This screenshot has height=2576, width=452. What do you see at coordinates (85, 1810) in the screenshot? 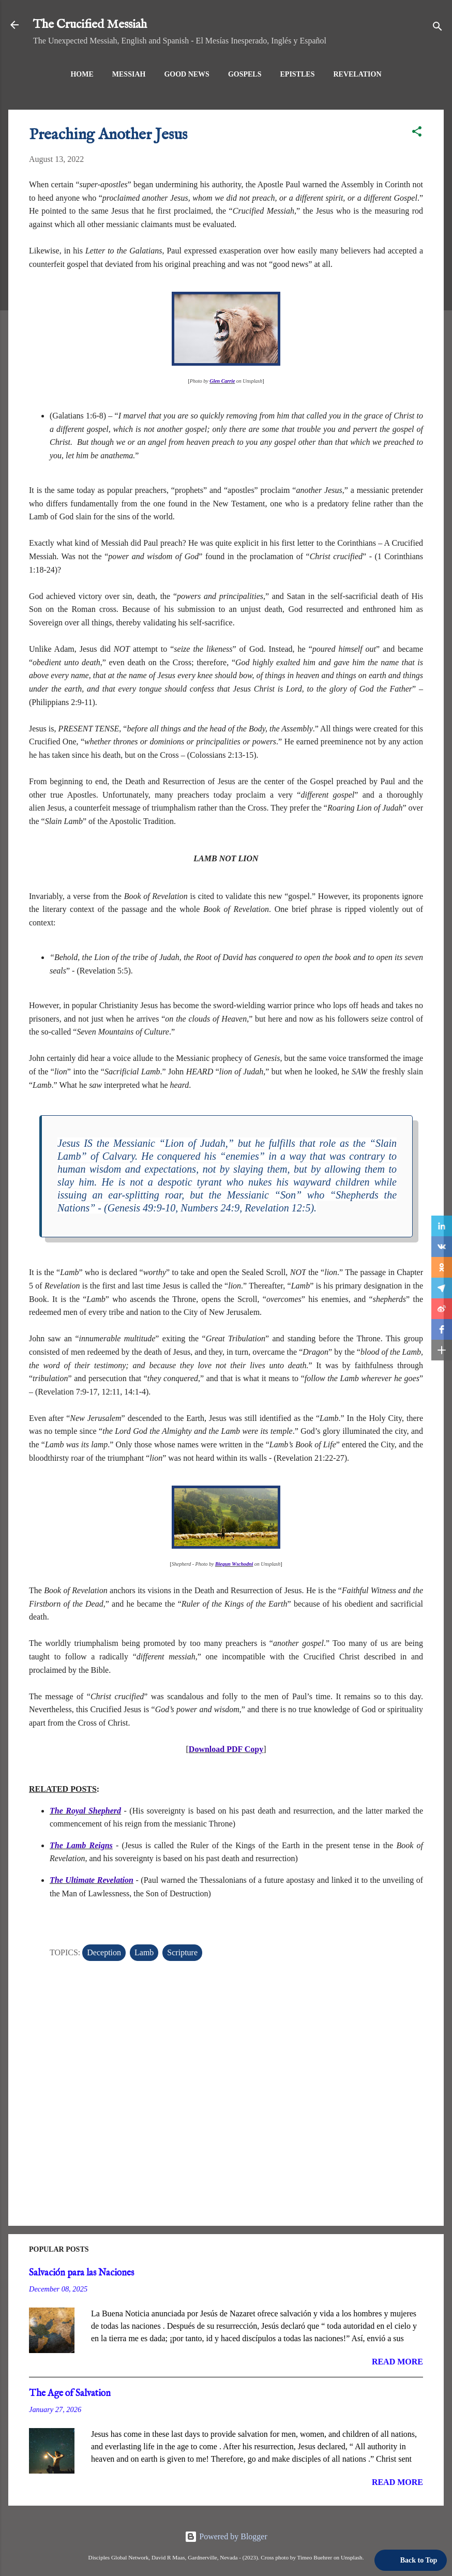
I see `The Royal Shepherd` at bounding box center [85, 1810].